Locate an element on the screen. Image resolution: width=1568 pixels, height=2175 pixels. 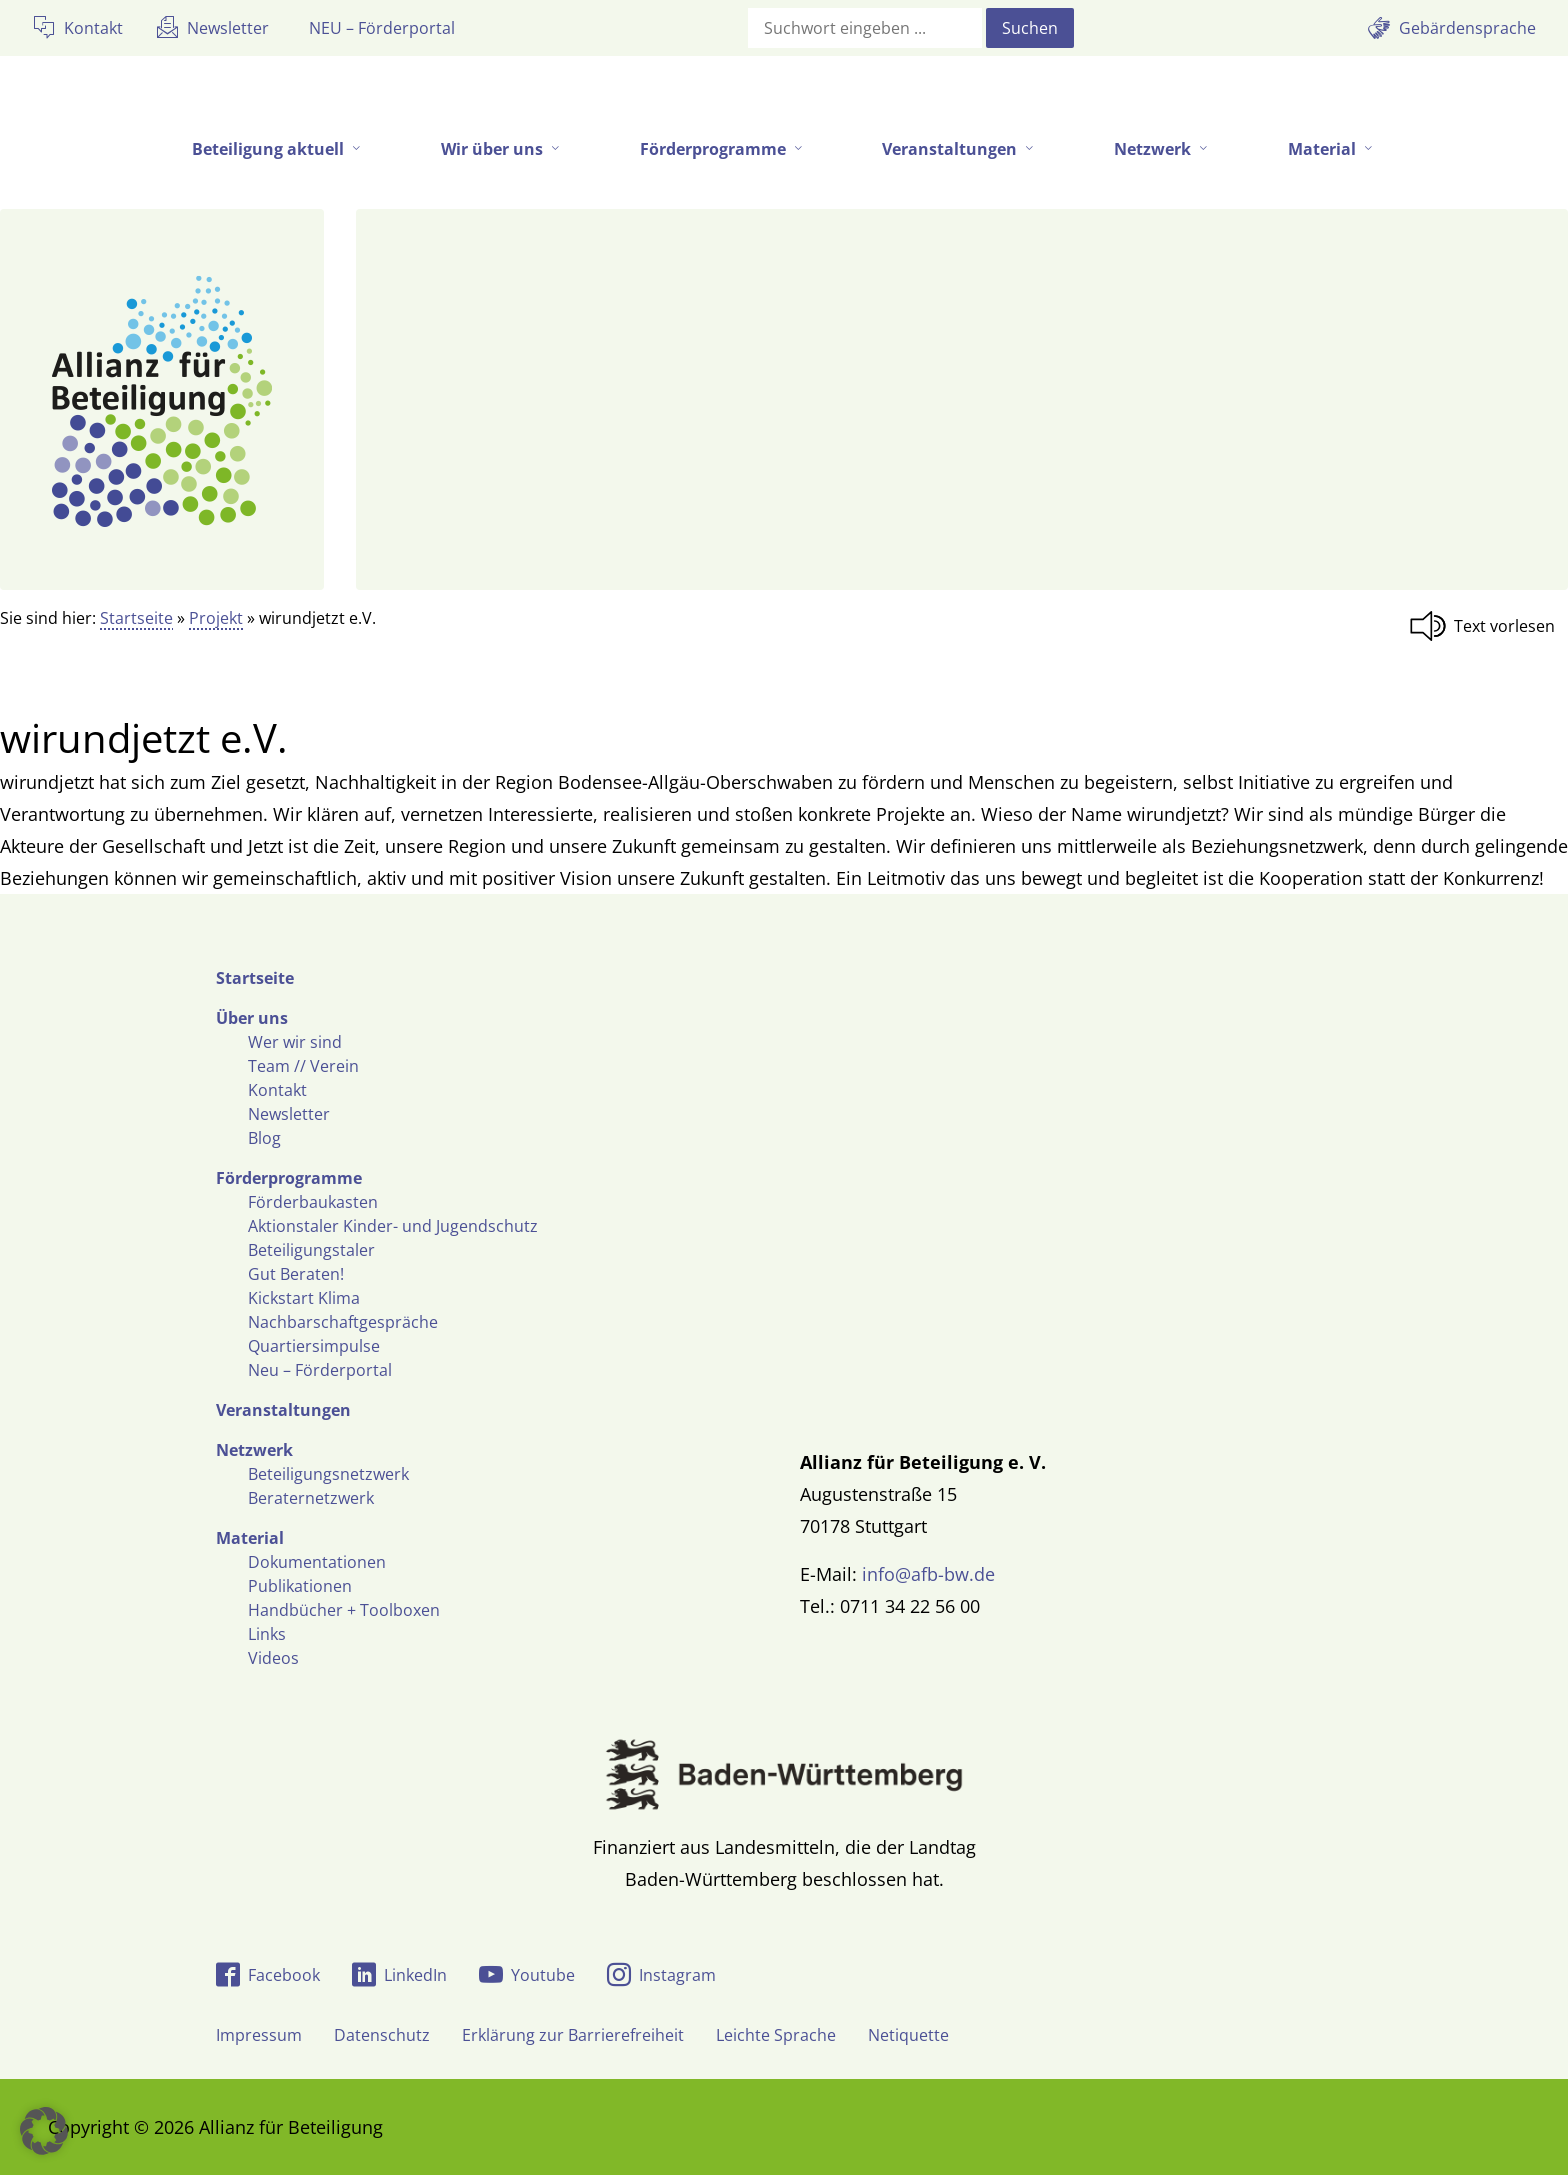
Datenschutz is located at coordinates (382, 2035).